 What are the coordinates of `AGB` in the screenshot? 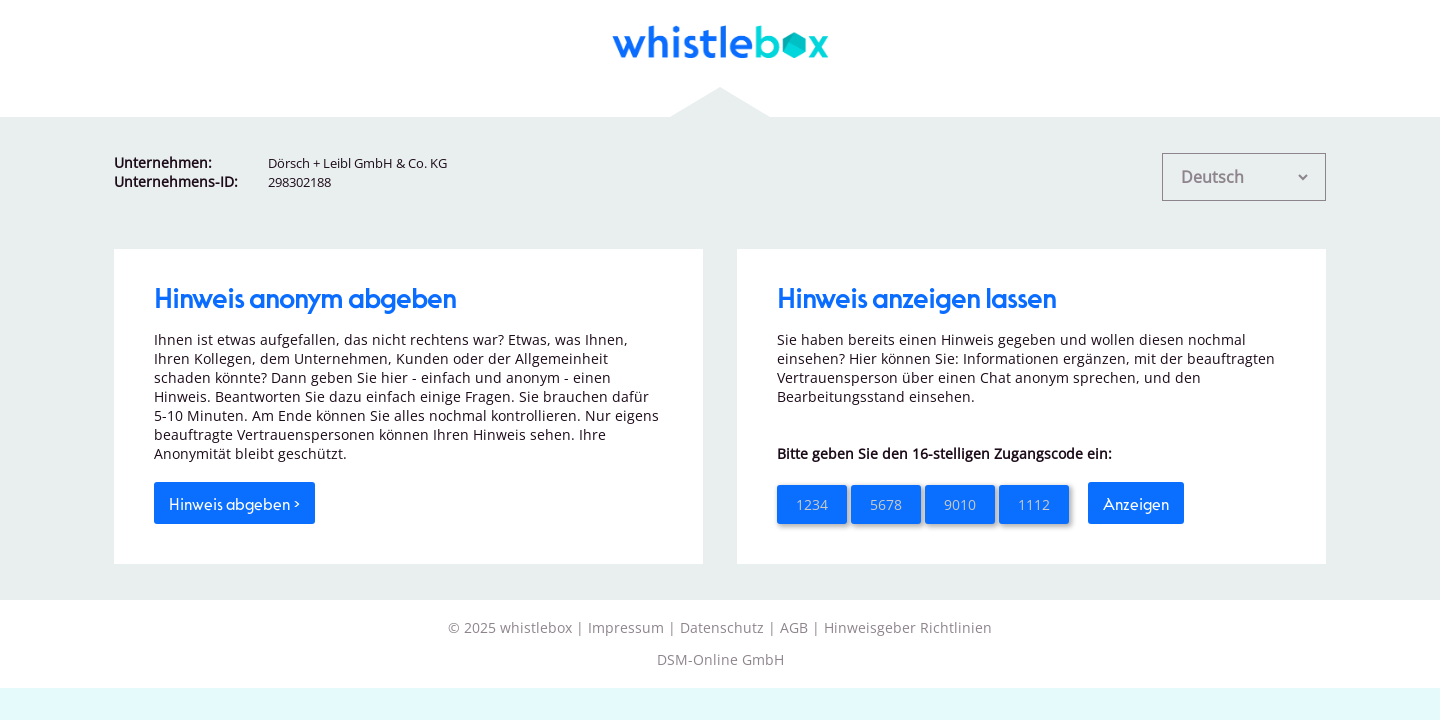 It's located at (794, 627).